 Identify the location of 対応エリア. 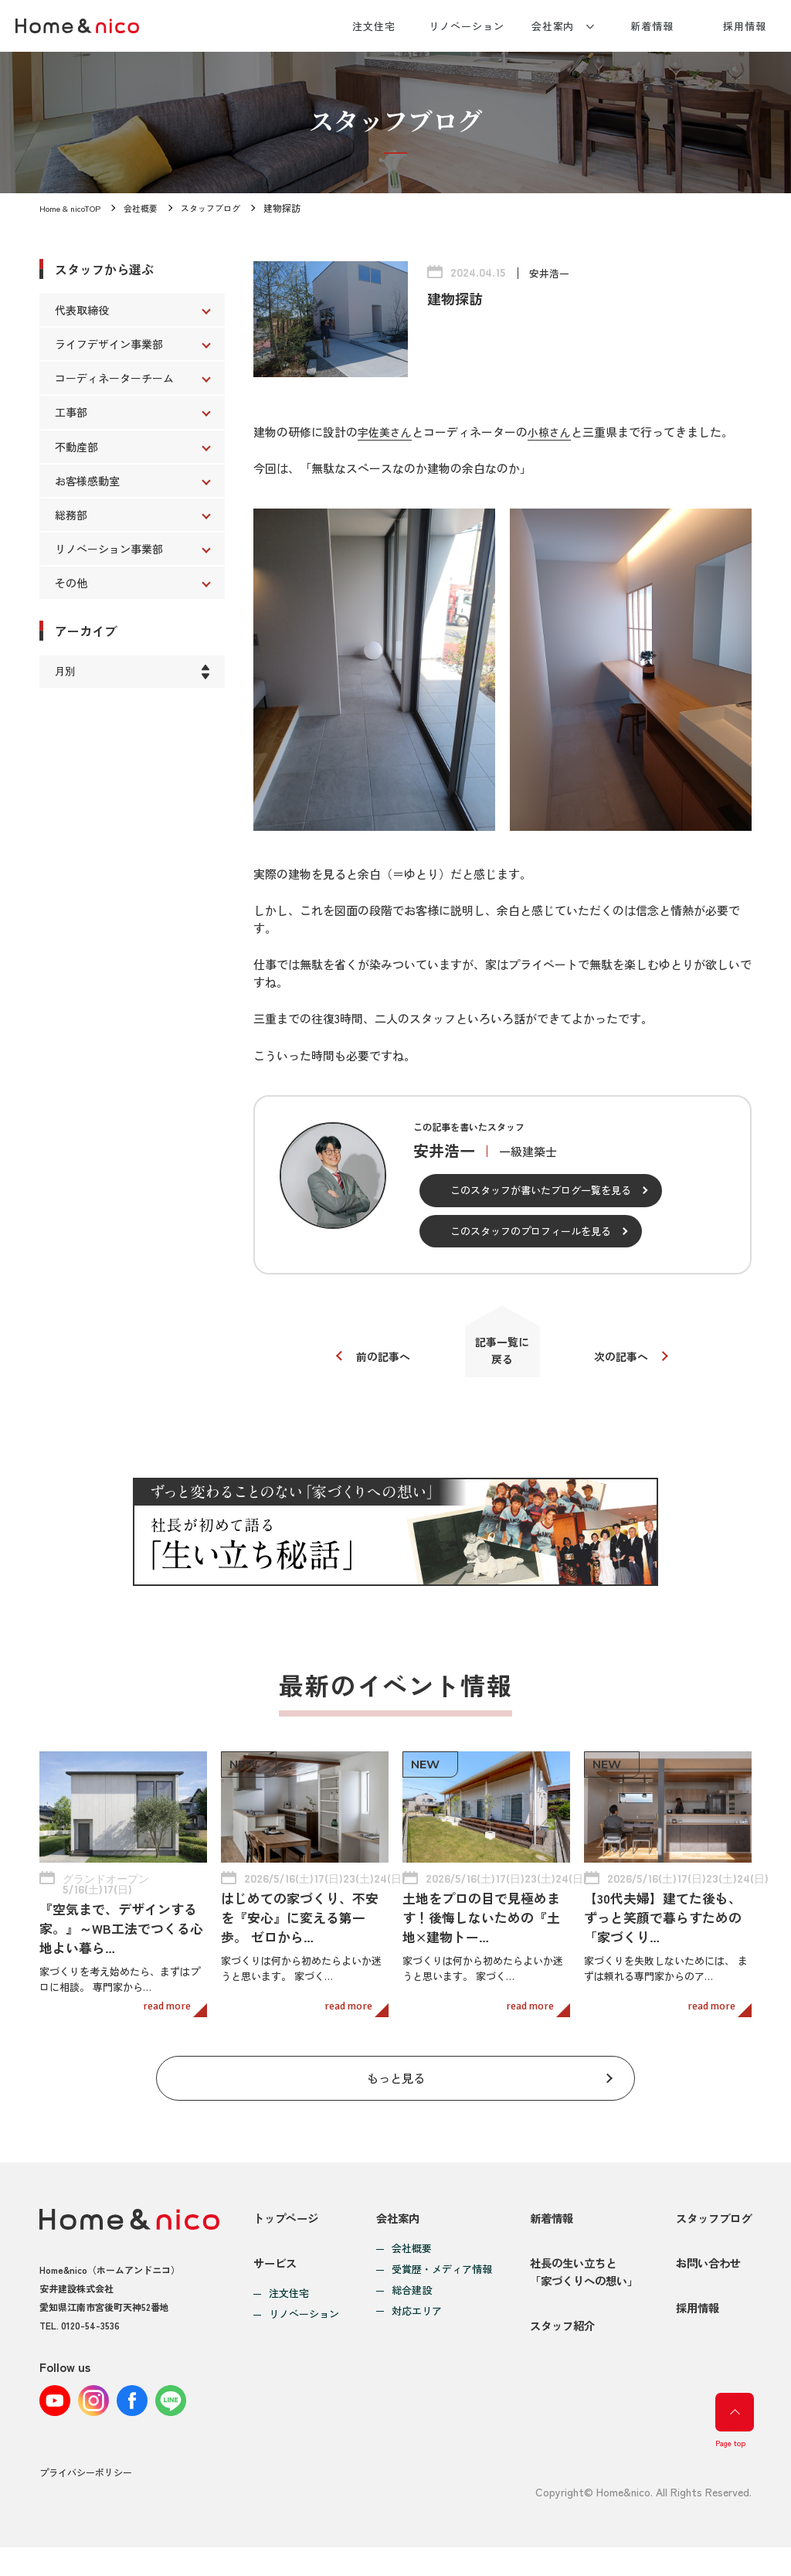
(413, 2319).